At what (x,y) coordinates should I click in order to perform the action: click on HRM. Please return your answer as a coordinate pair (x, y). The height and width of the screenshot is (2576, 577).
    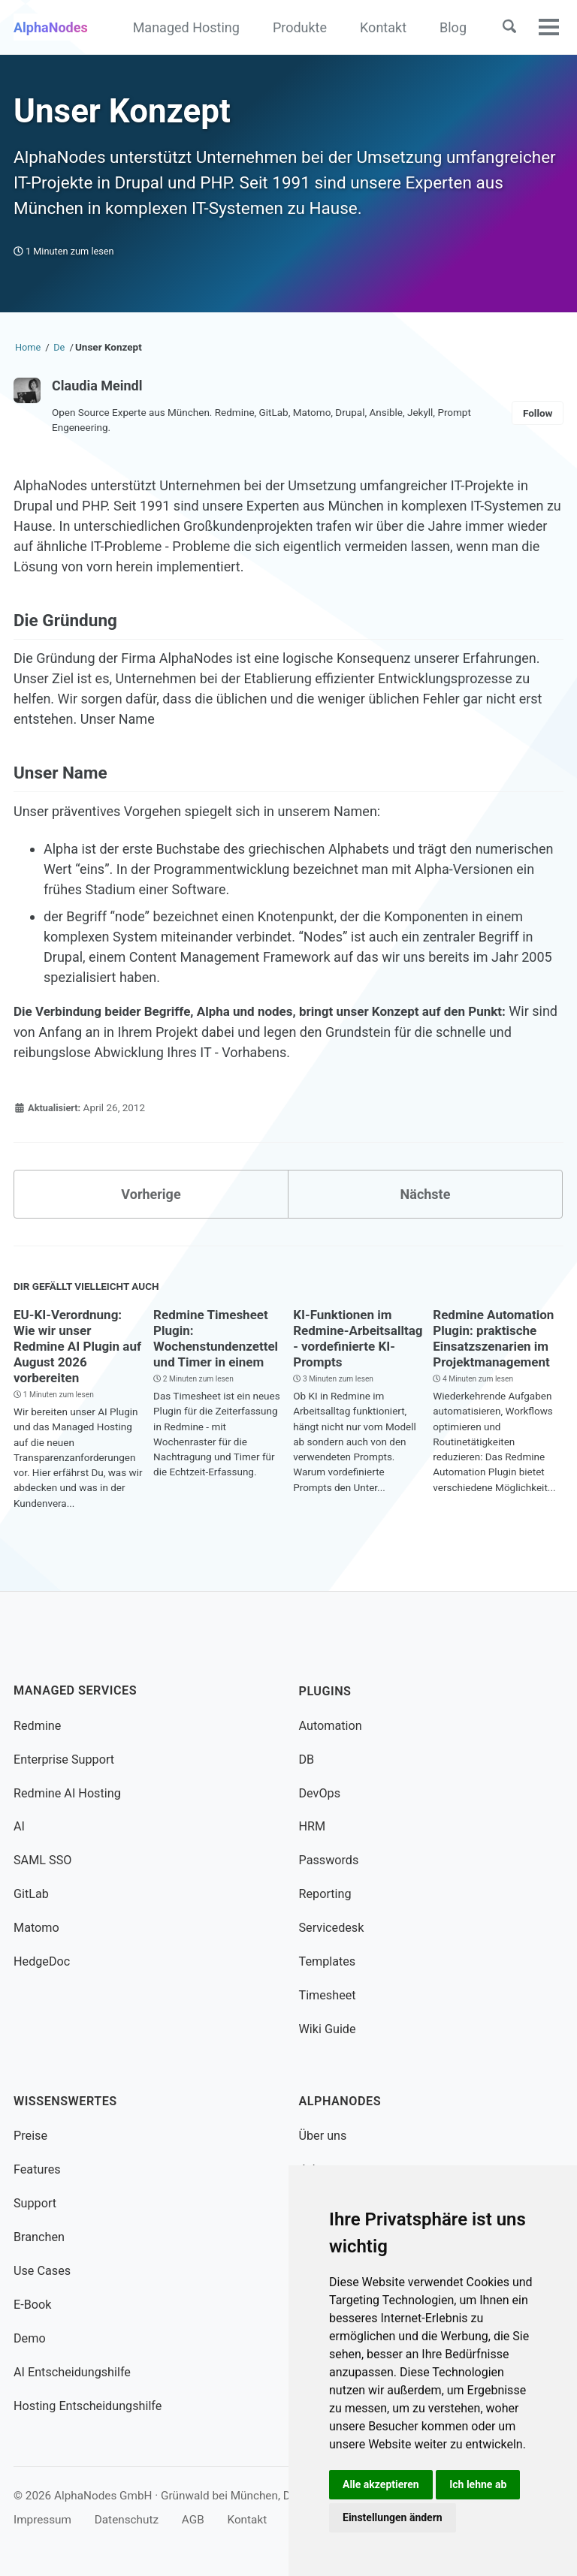
    Looking at the image, I should click on (312, 1826).